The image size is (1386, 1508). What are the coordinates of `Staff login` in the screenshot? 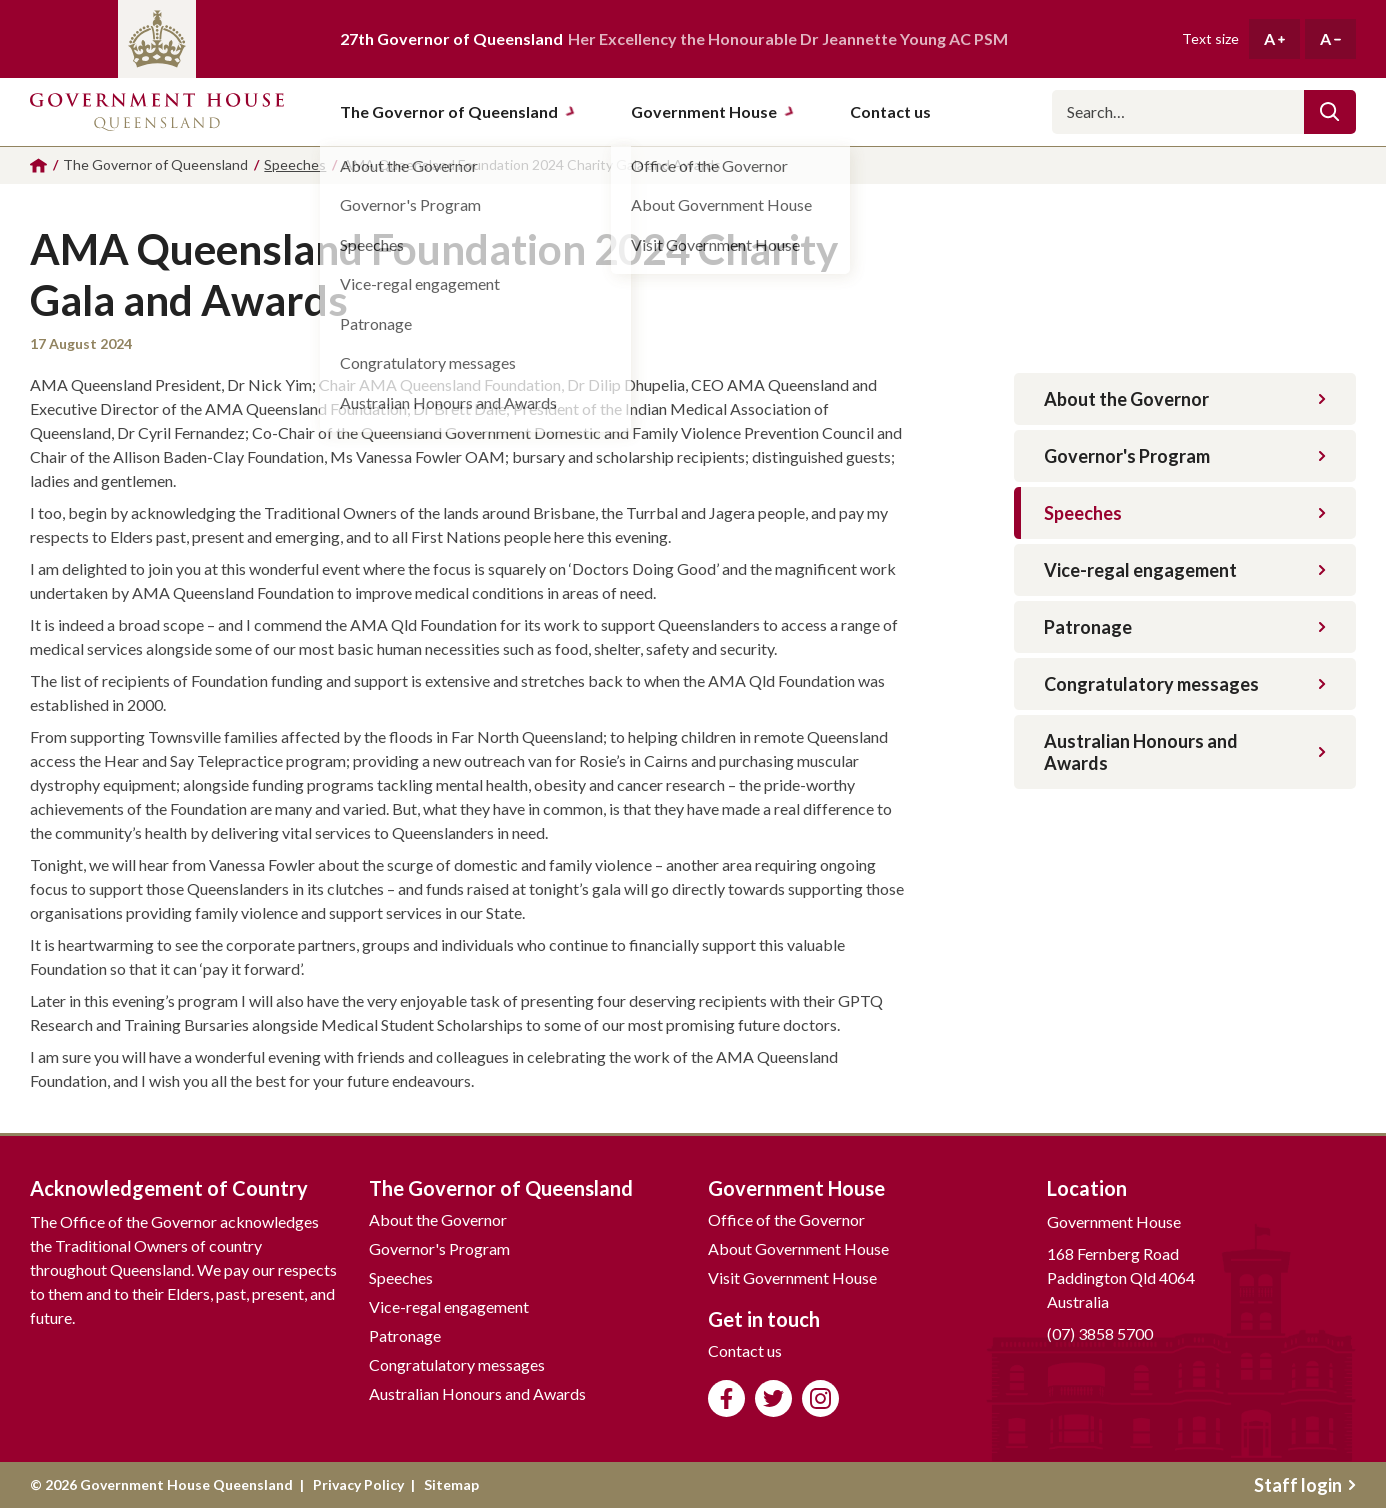 It's located at (1305, 1485).